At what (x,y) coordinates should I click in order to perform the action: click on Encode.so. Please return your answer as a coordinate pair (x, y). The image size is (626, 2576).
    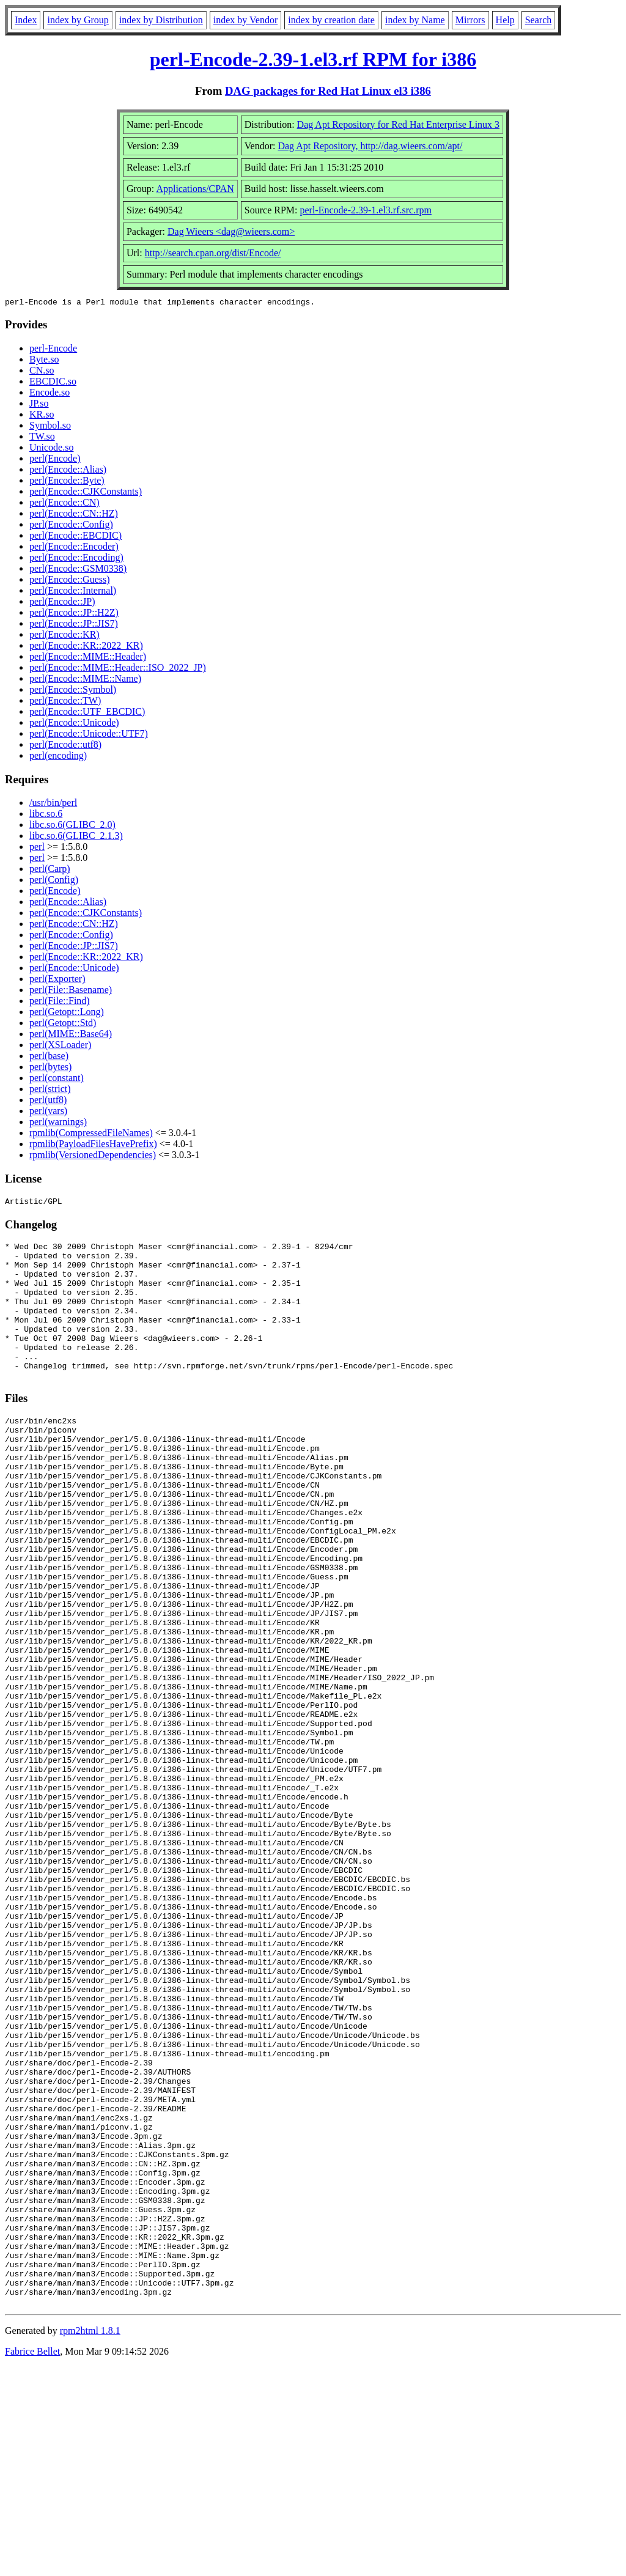
    Looking at the image, I should click on (49, 394).